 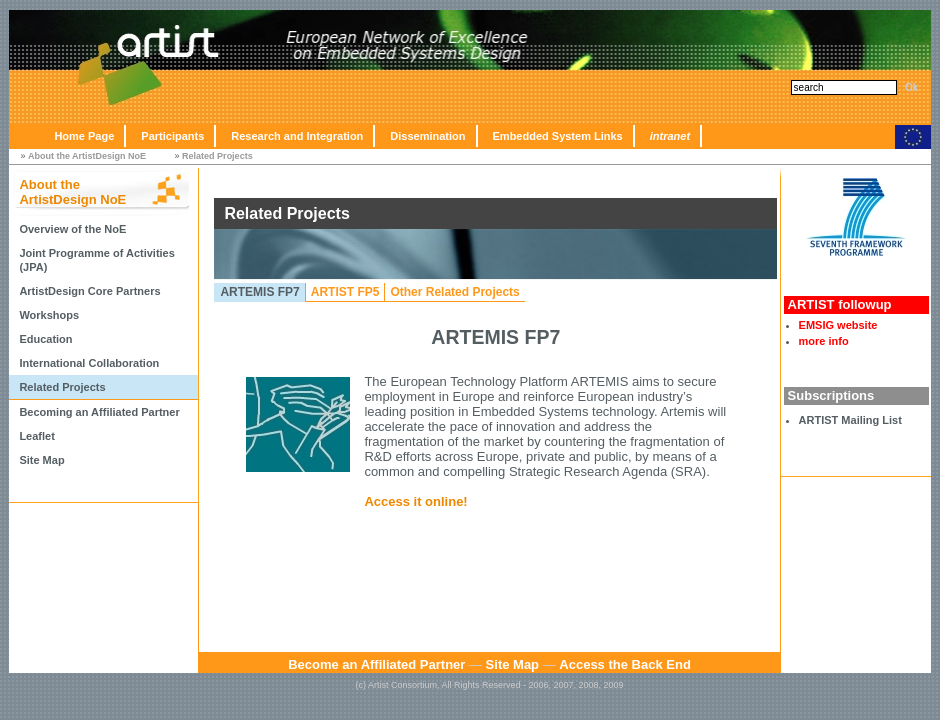 I want to click on Home Page, so click(x=84, y=136).